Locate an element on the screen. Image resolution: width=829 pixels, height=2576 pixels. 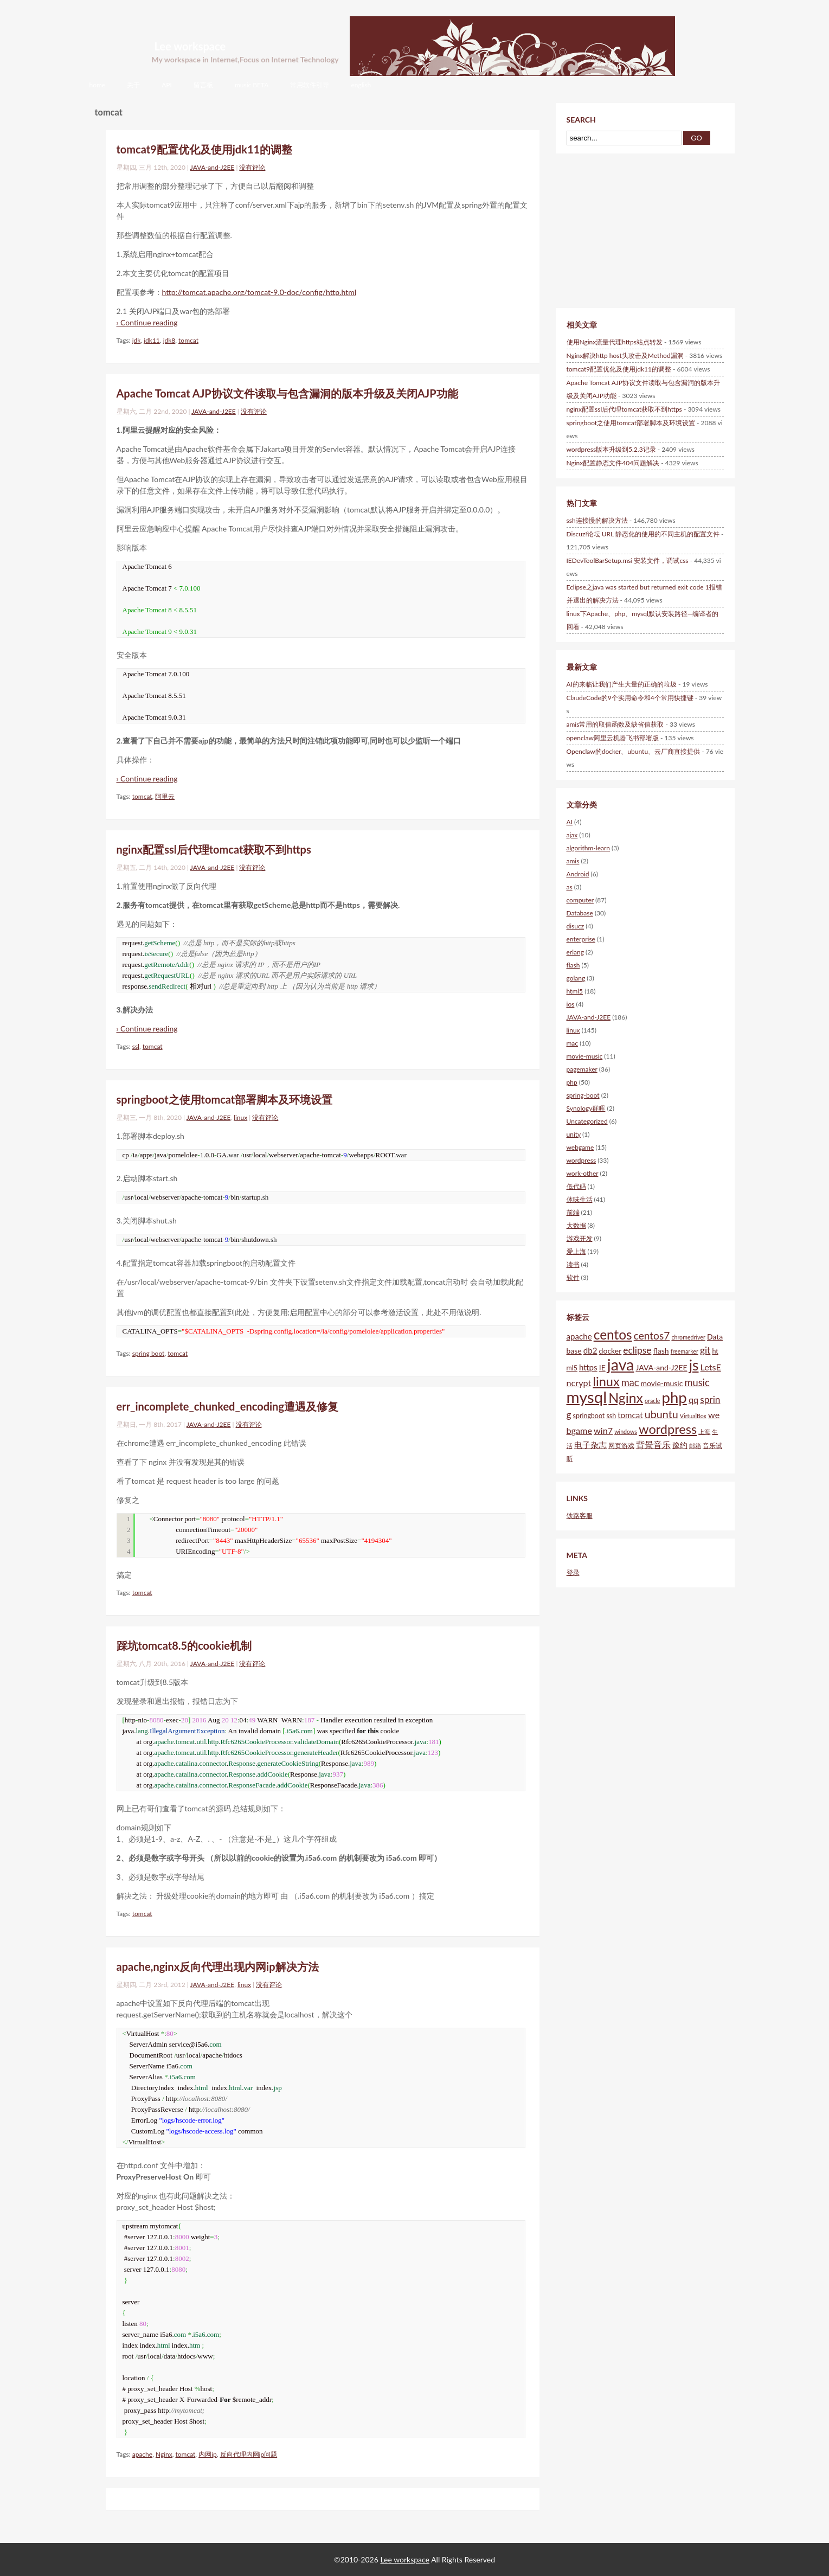
flash is located at coordinates (573, 965).